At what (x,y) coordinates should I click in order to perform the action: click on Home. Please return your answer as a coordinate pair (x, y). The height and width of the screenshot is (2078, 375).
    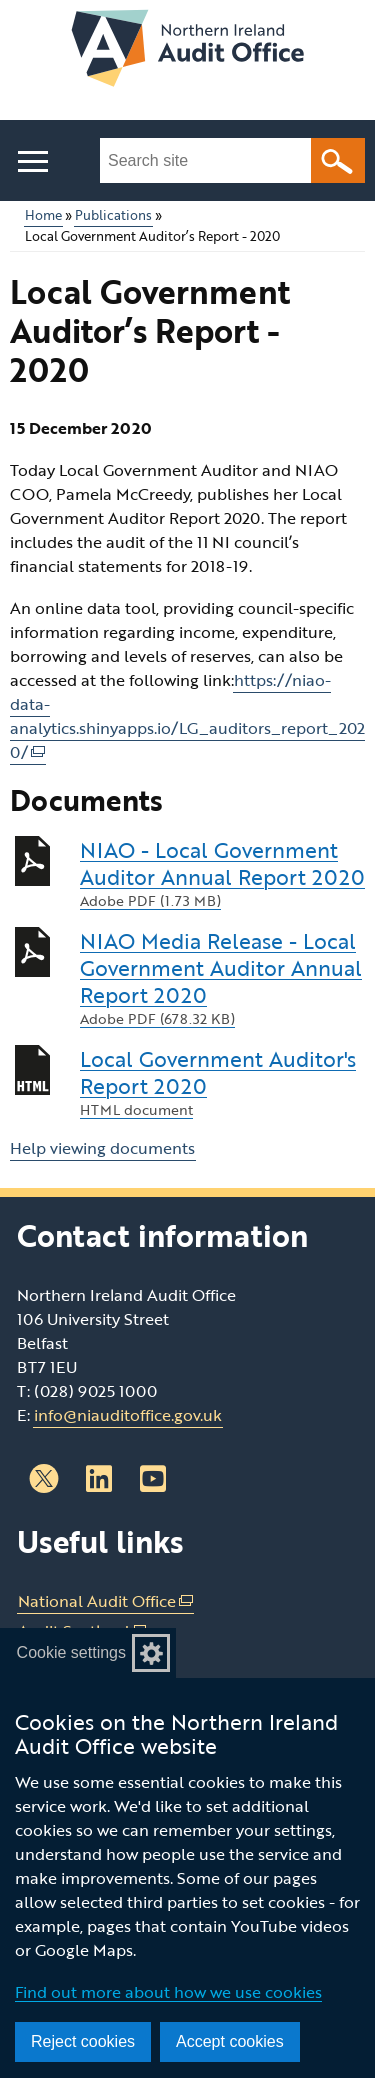
    Looking at the image, I should click on (43, 215).